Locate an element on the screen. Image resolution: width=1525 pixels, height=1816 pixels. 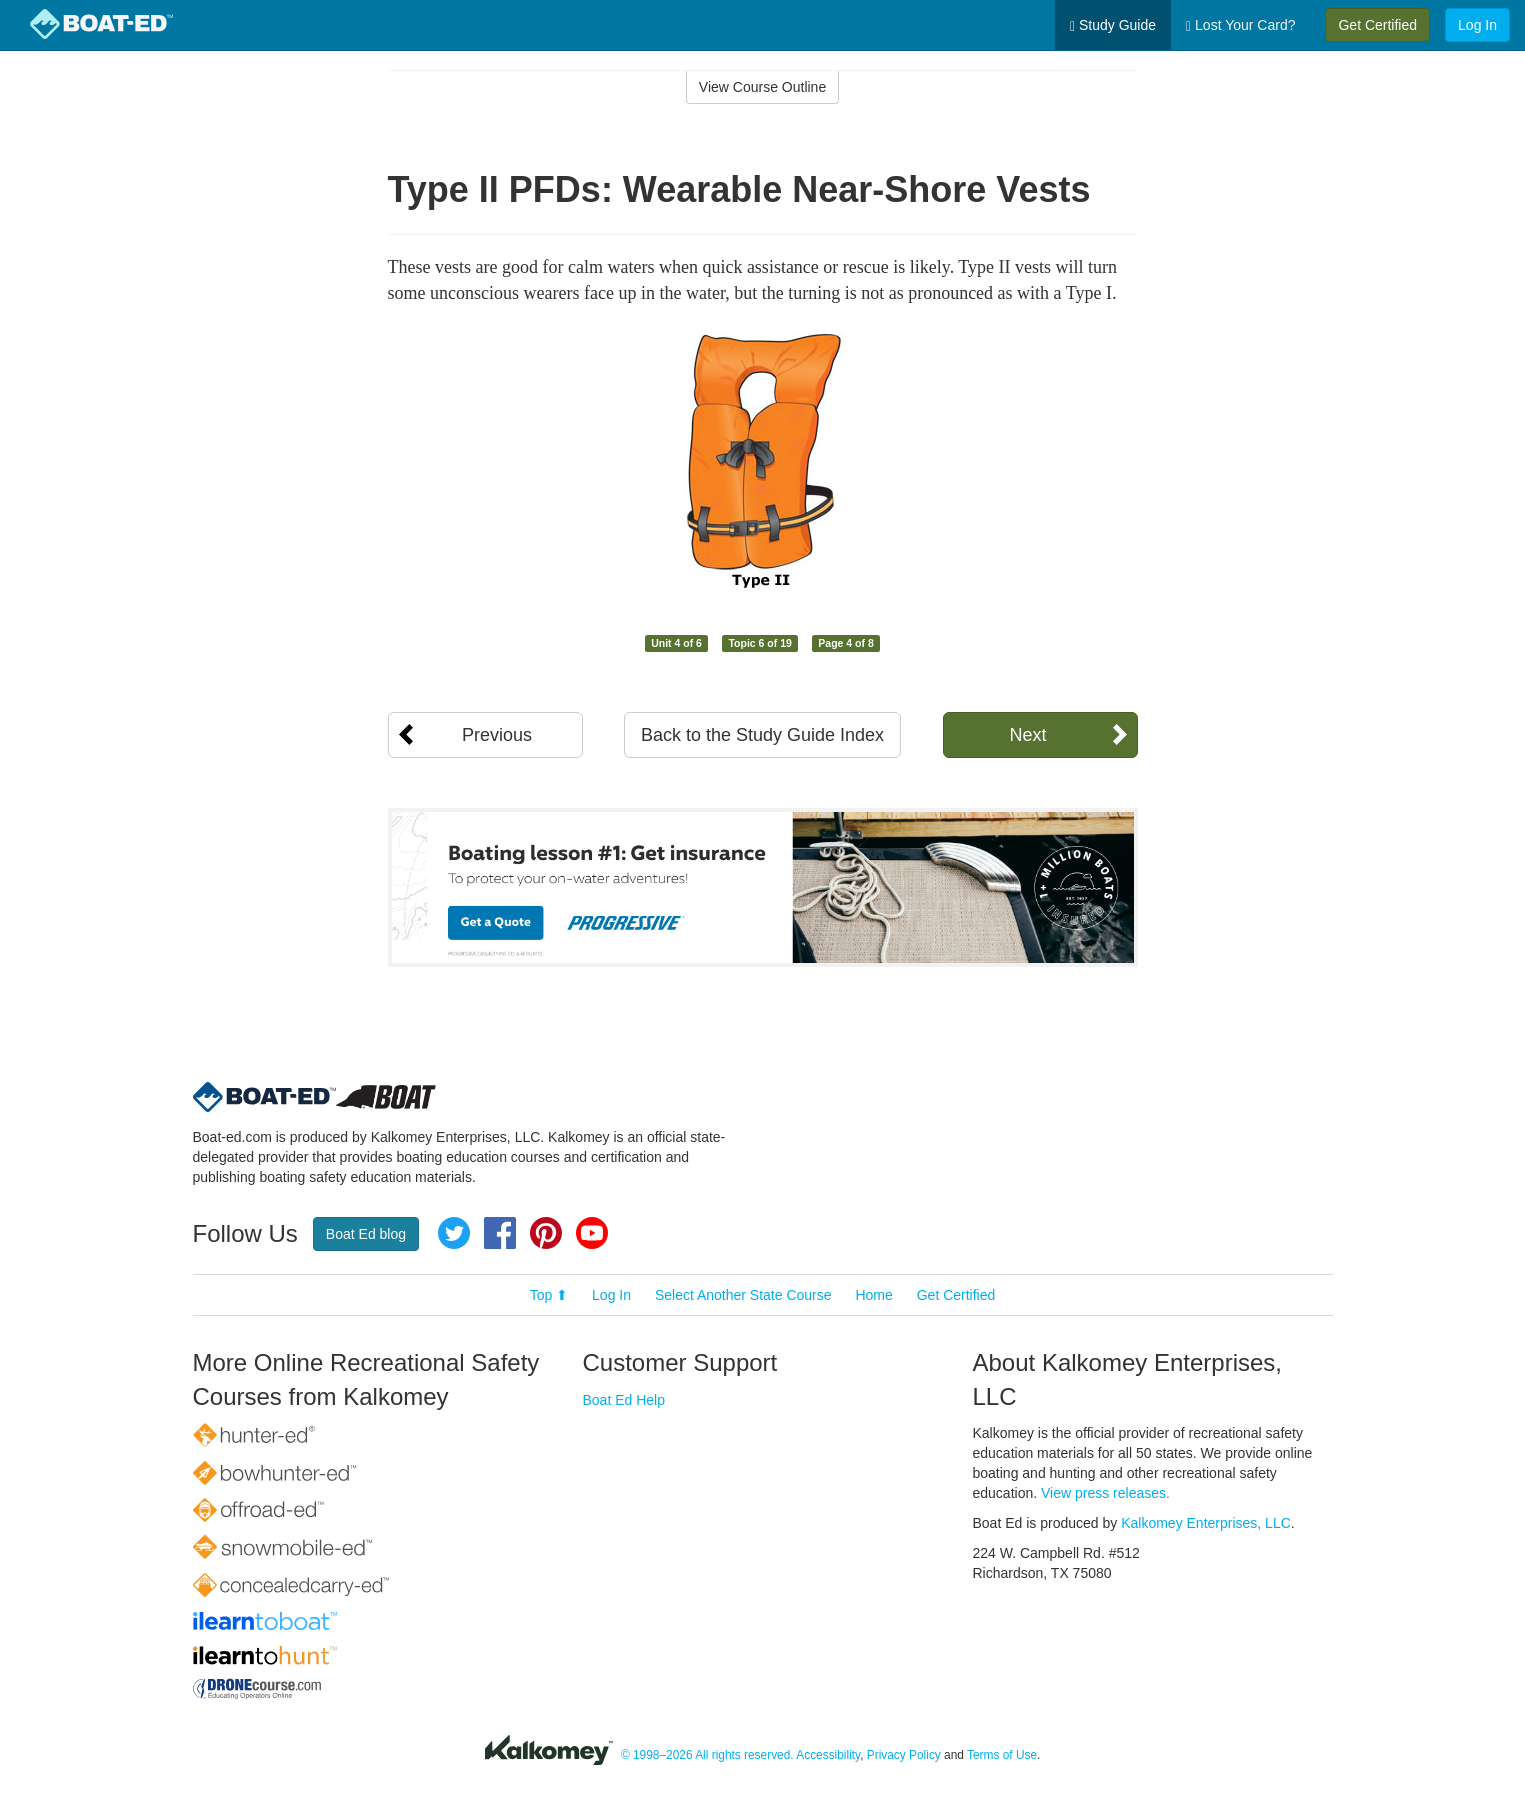
Next is located at coordinates (1027, 735).